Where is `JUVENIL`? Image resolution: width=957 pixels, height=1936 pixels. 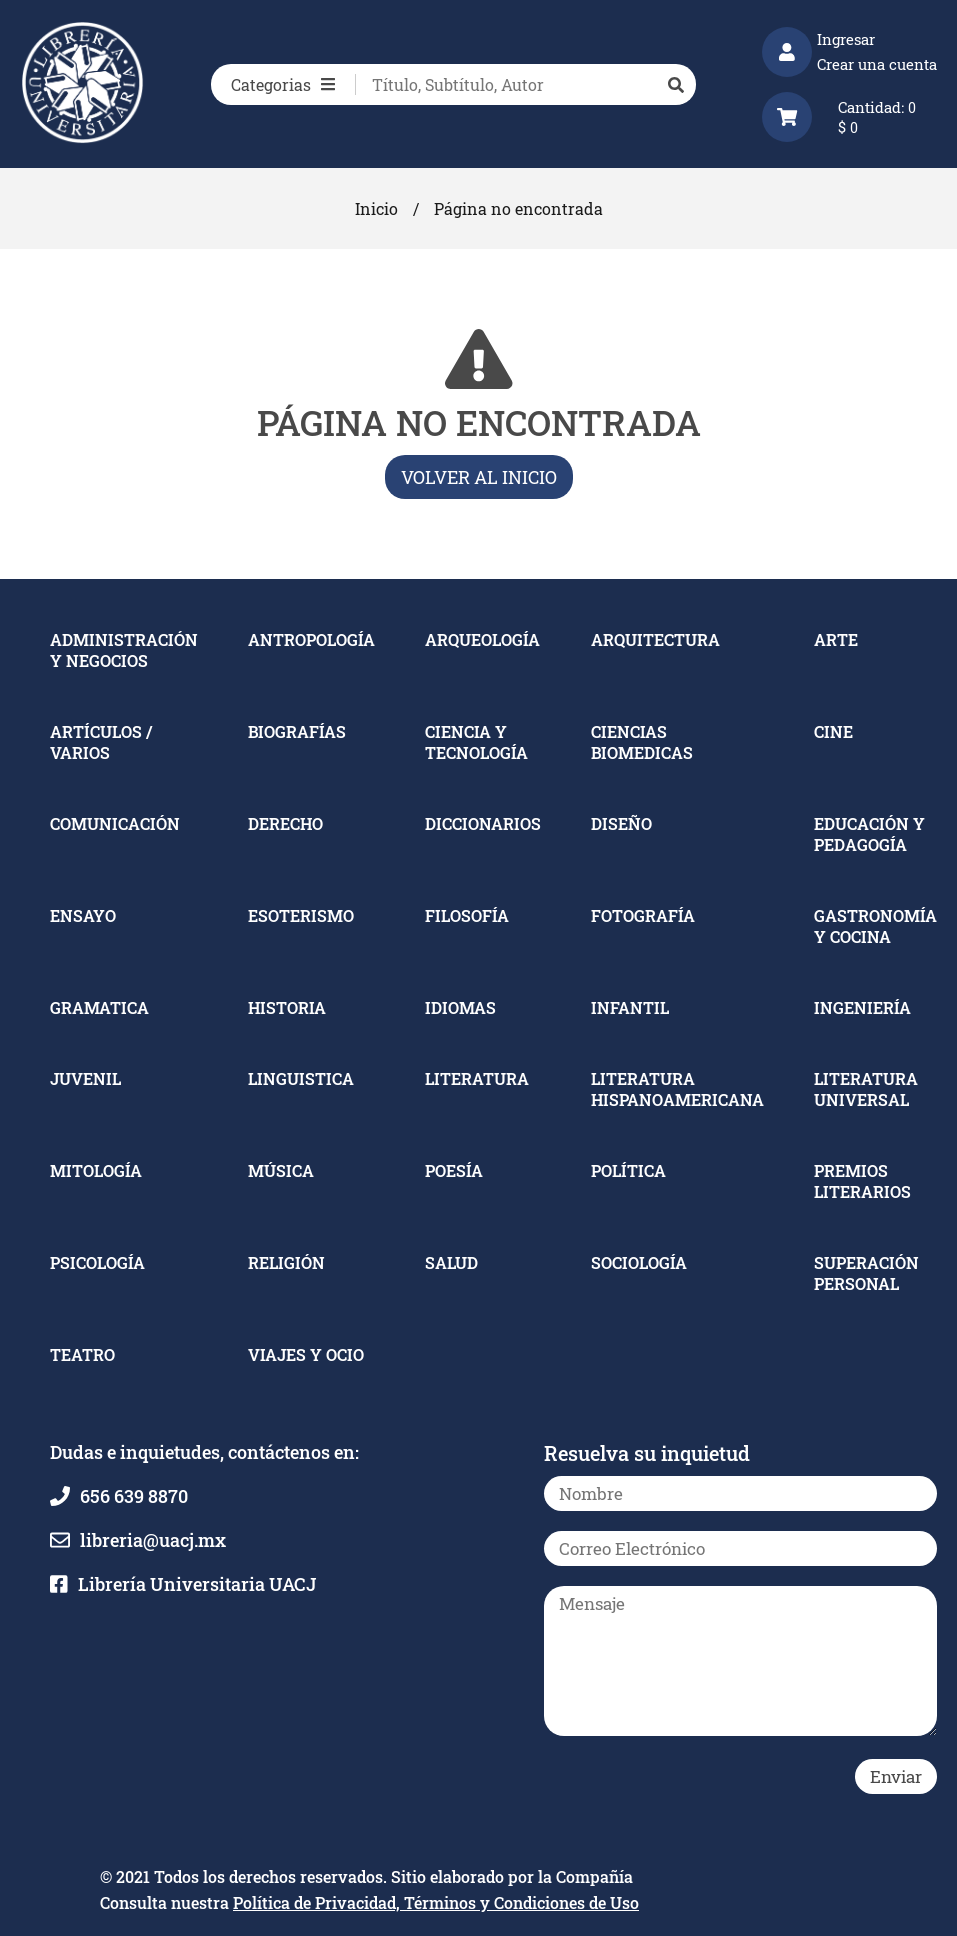 JUVENIL is located at coordinates (85, 1078).